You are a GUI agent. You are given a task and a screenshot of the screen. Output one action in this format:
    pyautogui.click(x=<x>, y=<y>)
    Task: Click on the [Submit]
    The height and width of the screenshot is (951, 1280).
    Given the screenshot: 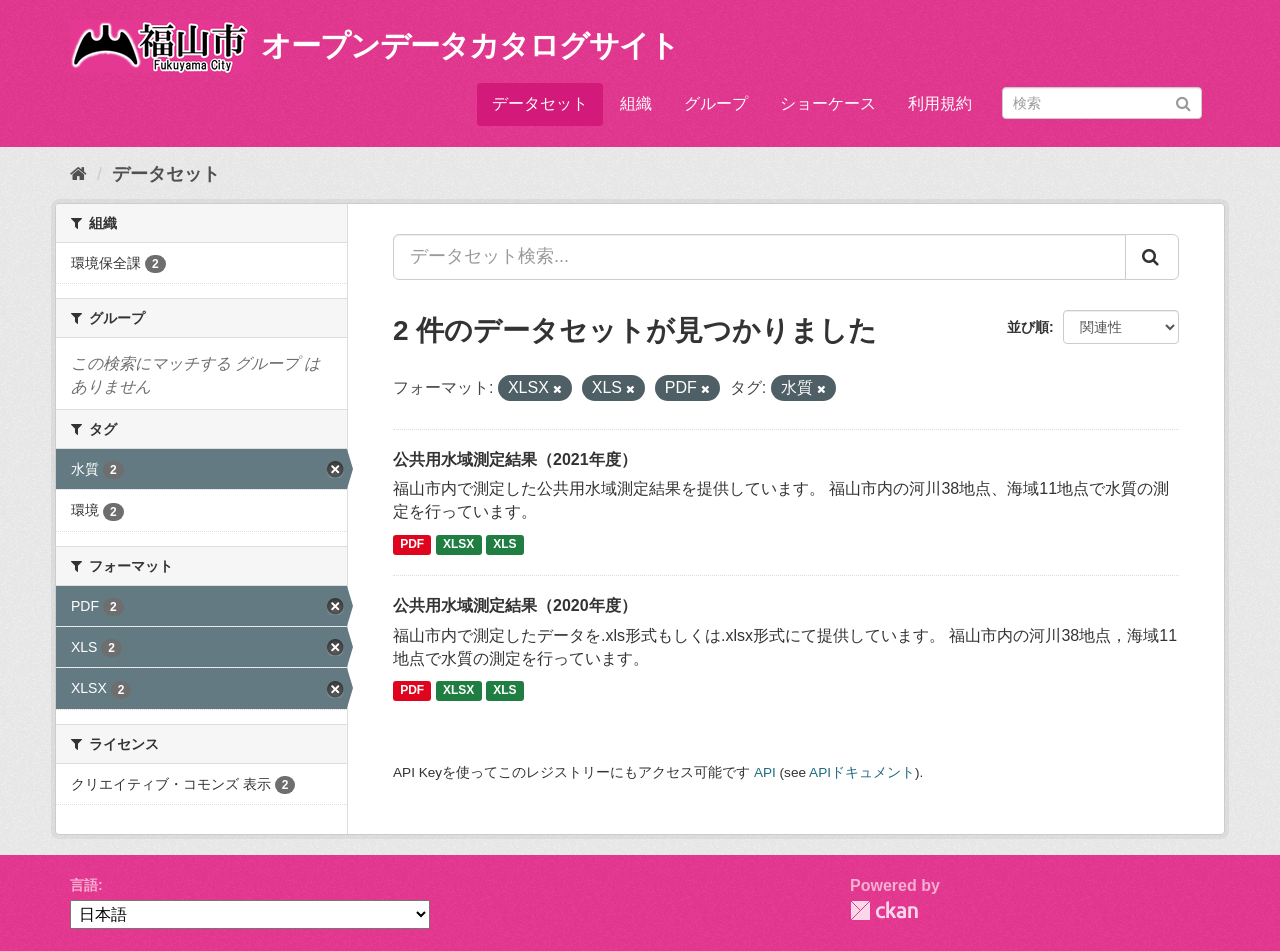 What is the action you would take?
    pyautogui.click(x=1183, y=101)
    